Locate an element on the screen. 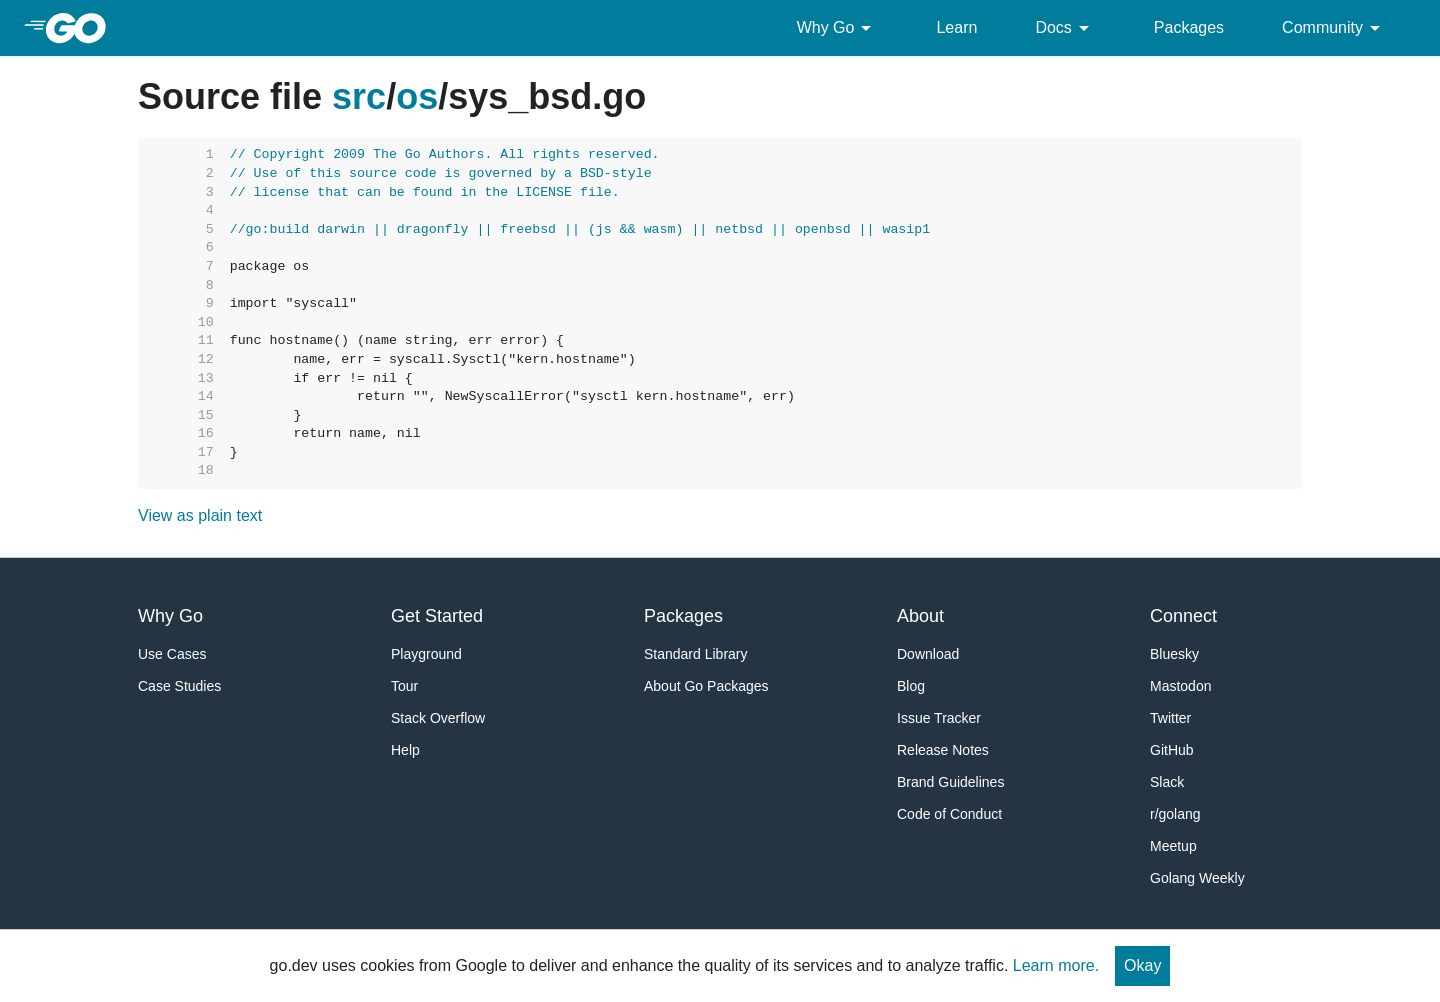 This screenshot has width=1440, height=1002. View as plain text is located at coordinates (200, 515).